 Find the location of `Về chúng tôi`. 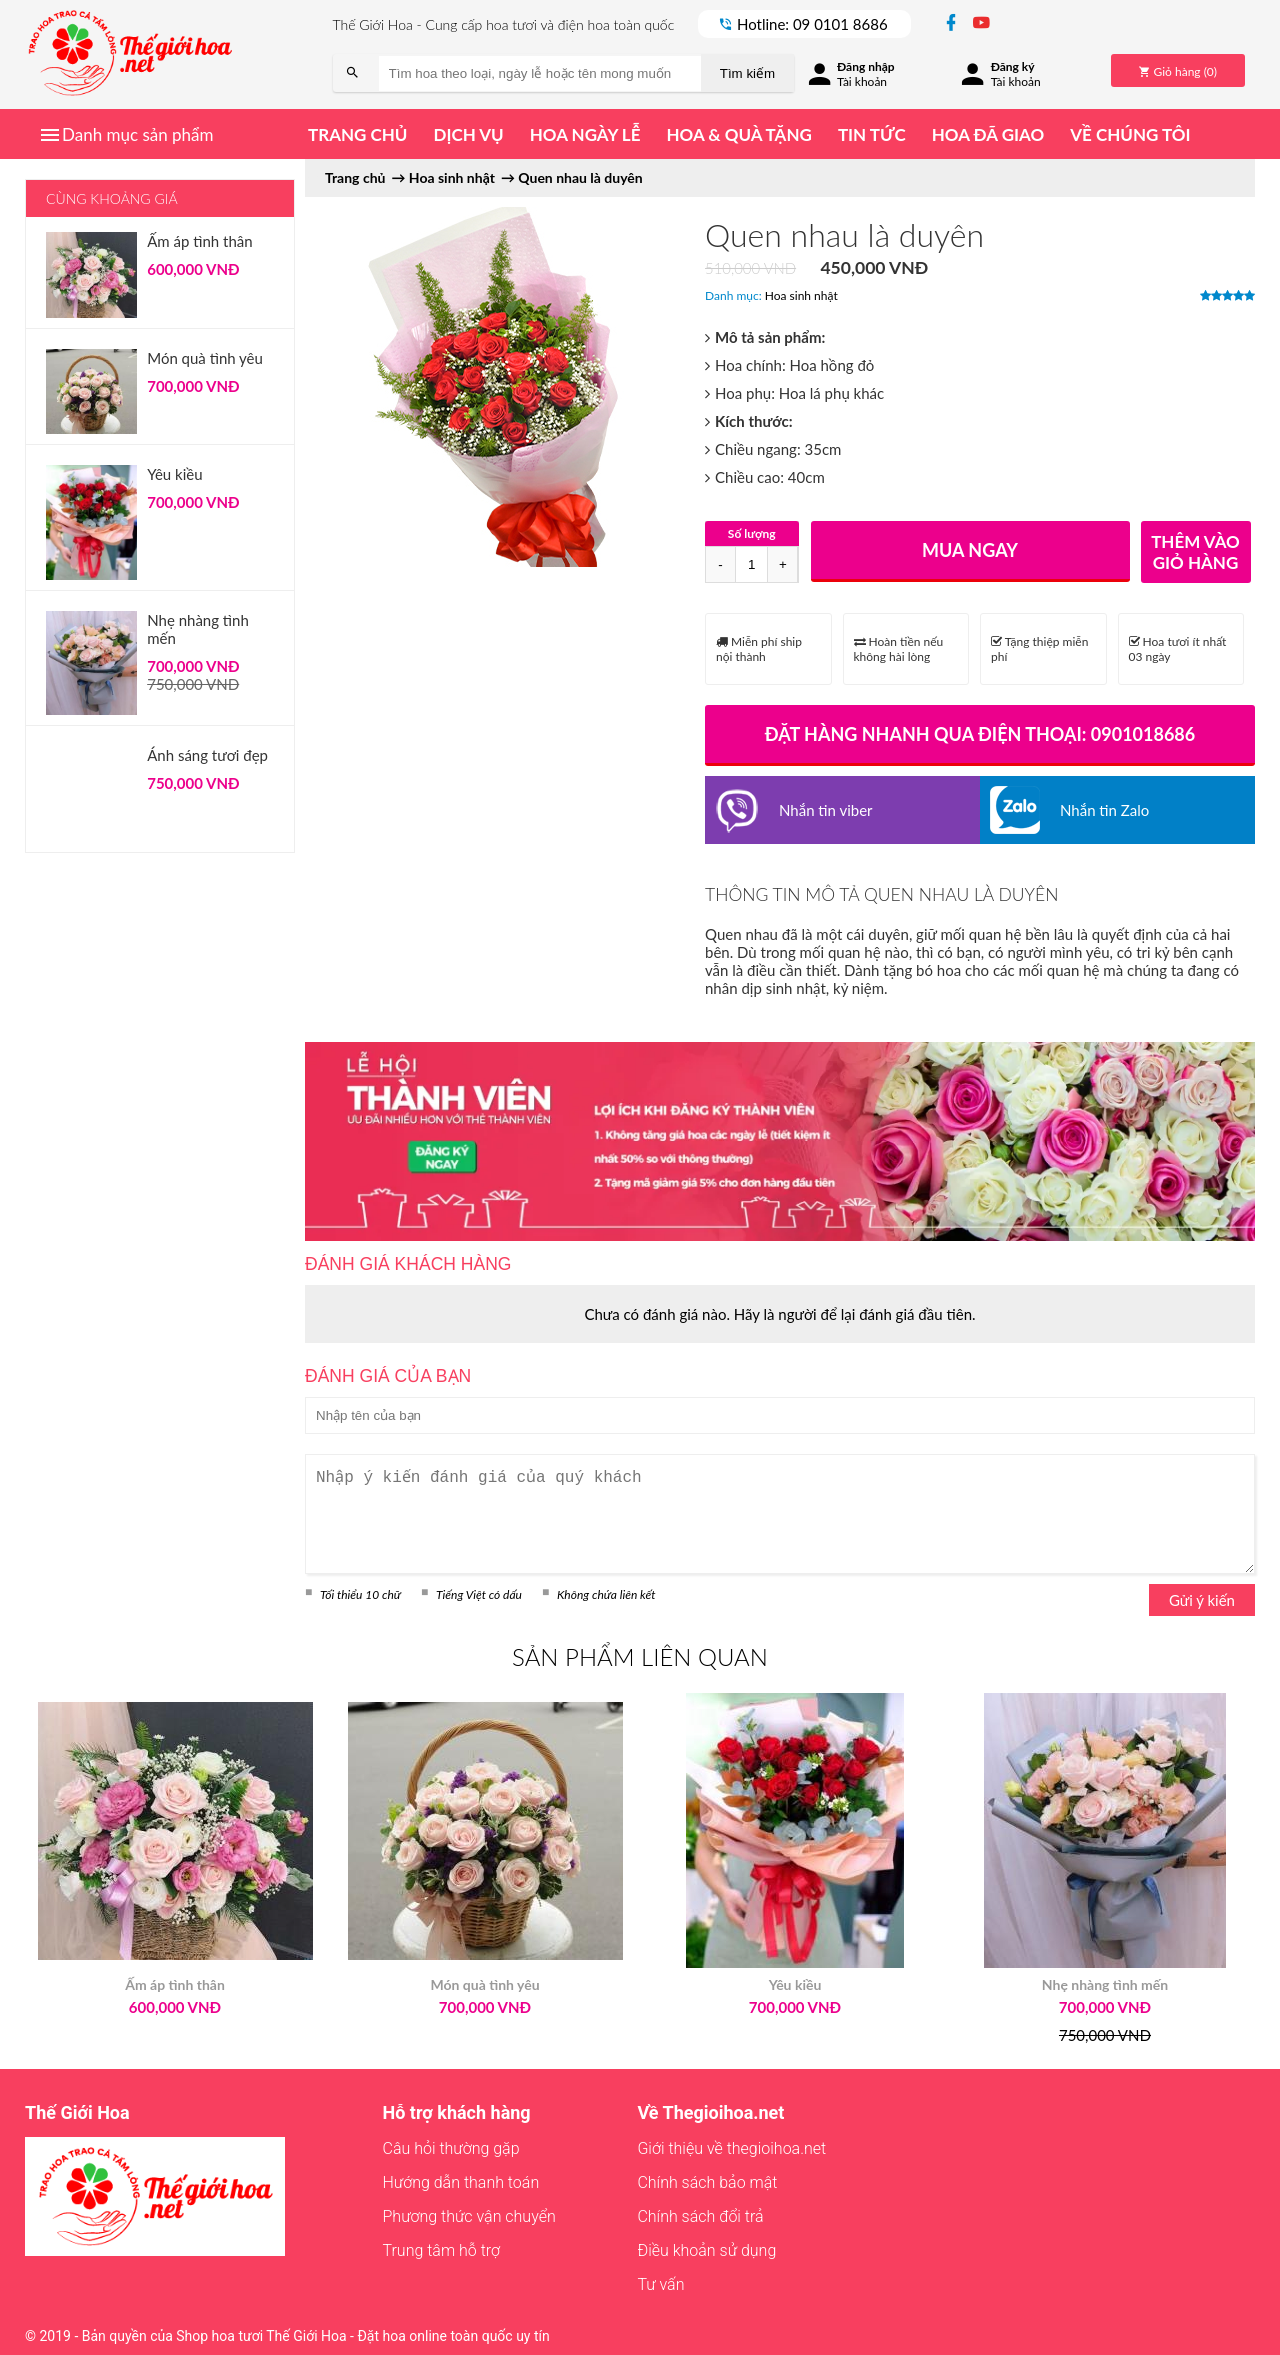

Về chúng tôi is located at coordinates (1130, 134).